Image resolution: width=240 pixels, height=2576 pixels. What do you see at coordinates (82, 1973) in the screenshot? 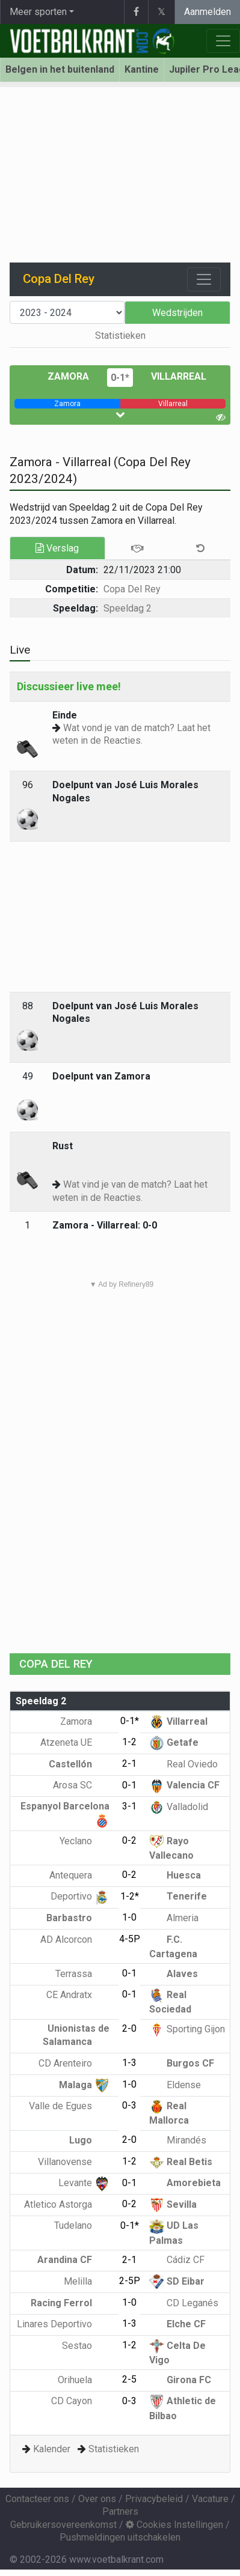
I see `Terrassa` at bounding box center [82, 1973].